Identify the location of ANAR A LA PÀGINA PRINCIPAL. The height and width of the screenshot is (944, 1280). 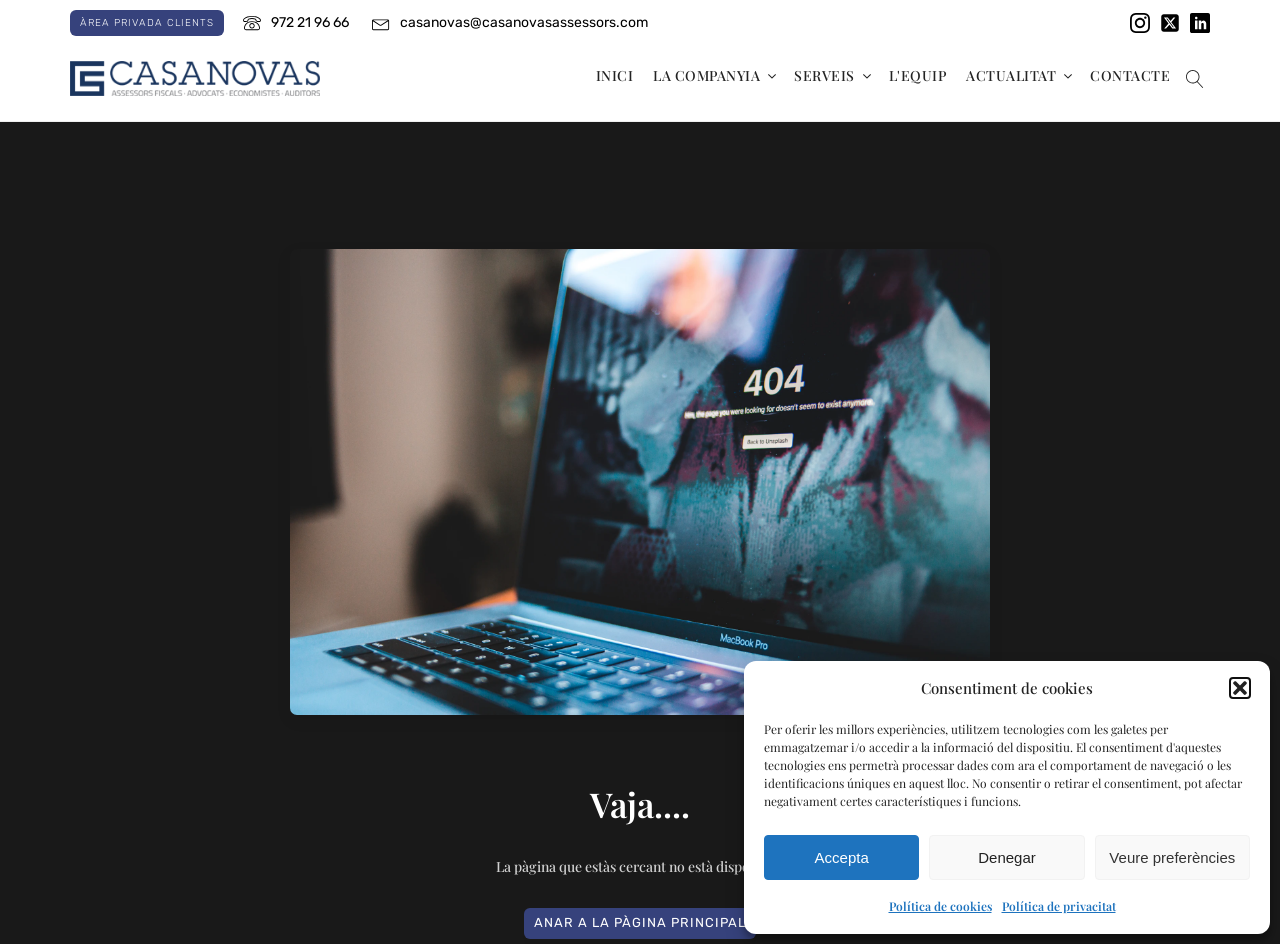
(640, 922).